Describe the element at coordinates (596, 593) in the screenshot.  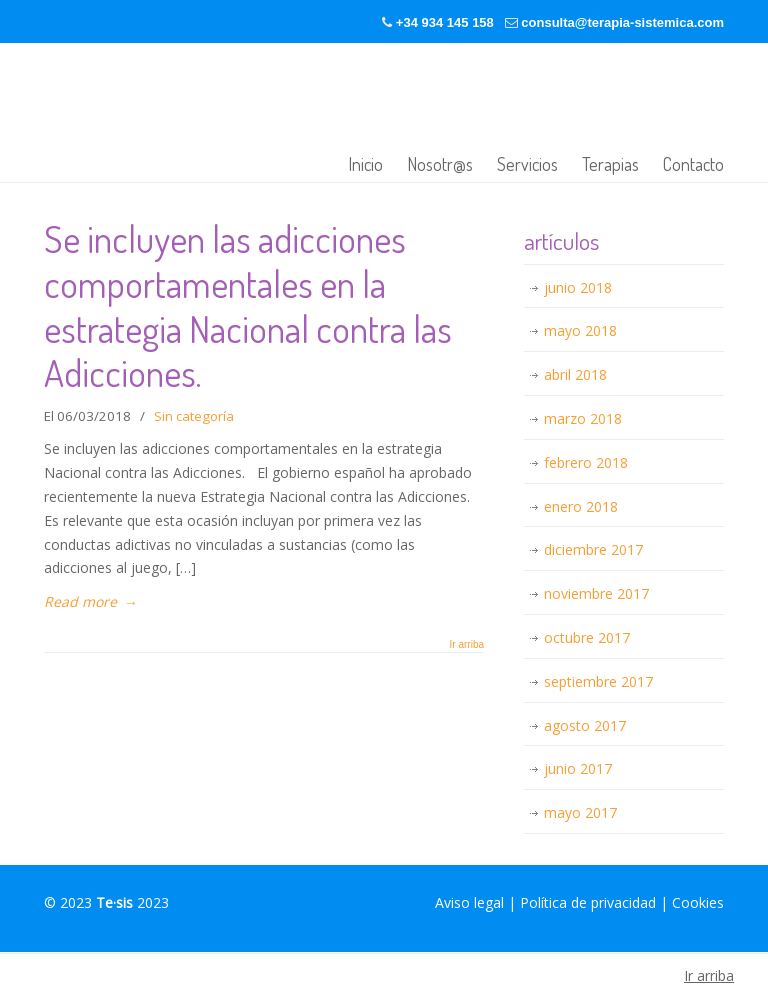
I see `noviembre 2017` at that location.